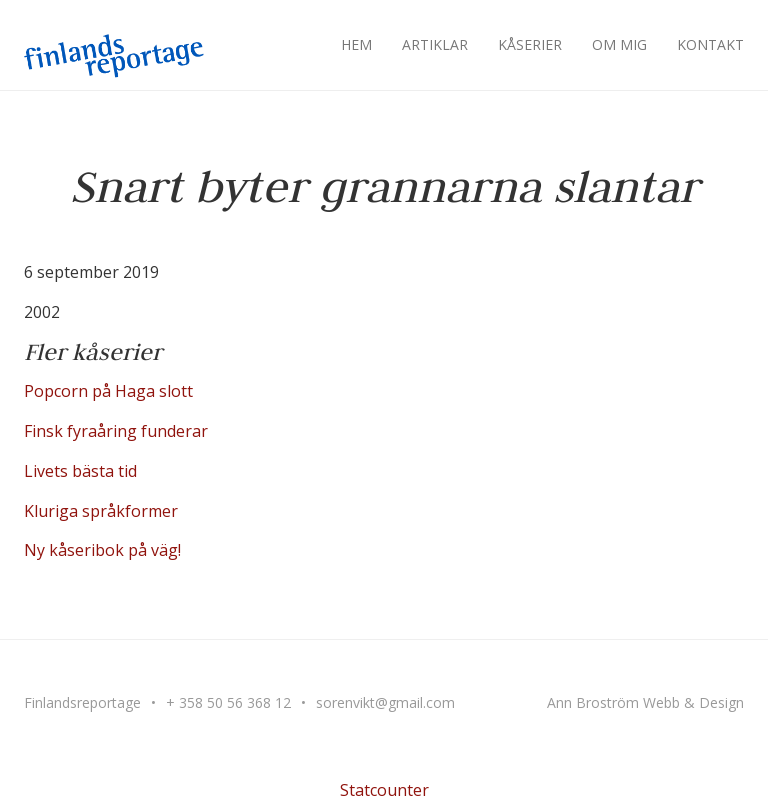 The height and width of the screenshot is (805, 768). What do you see at coordinates (385, 702) in the screenshot?
I see `sorenvikt@gmail.com` at bounding box center [385, 702].